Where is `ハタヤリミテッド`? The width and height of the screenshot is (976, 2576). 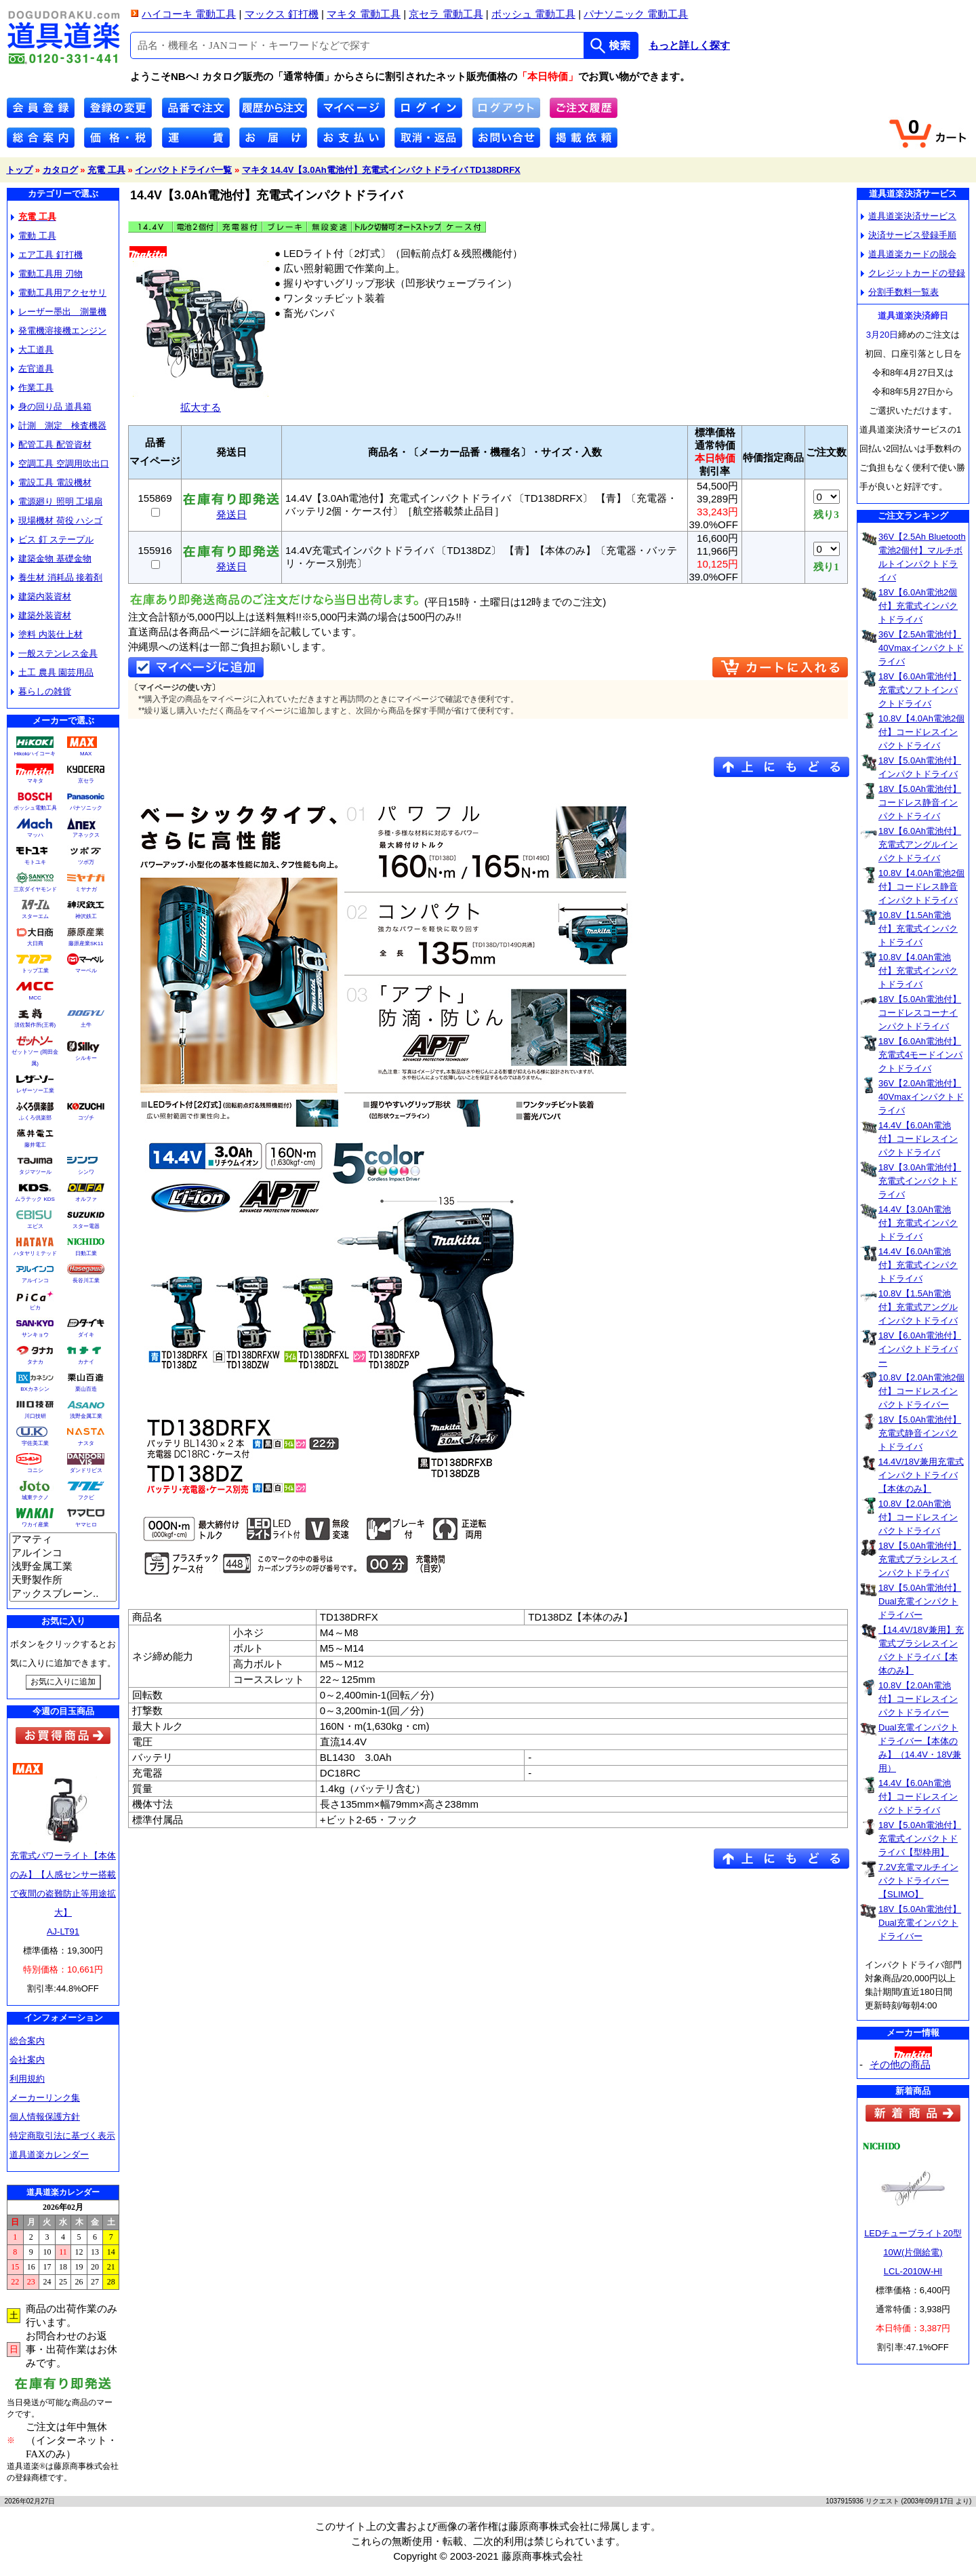
ハタヤリミテッド is located at coordinates (35, 1253).